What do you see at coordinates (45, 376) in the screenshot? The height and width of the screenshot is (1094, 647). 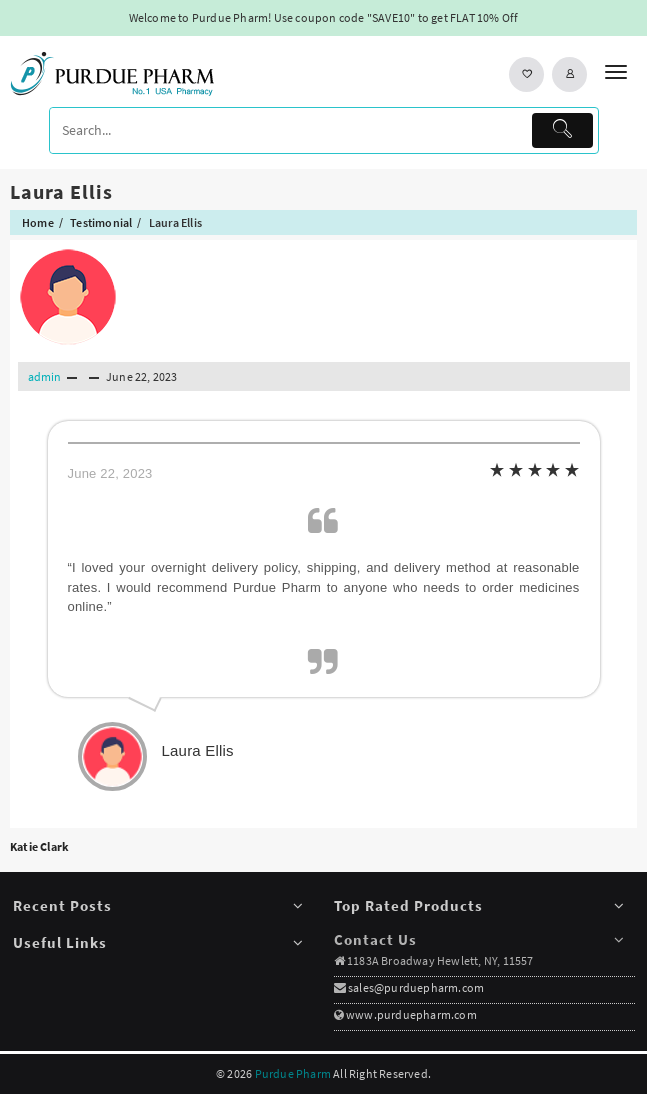 I see `admin` at bounding box center [45, 376].